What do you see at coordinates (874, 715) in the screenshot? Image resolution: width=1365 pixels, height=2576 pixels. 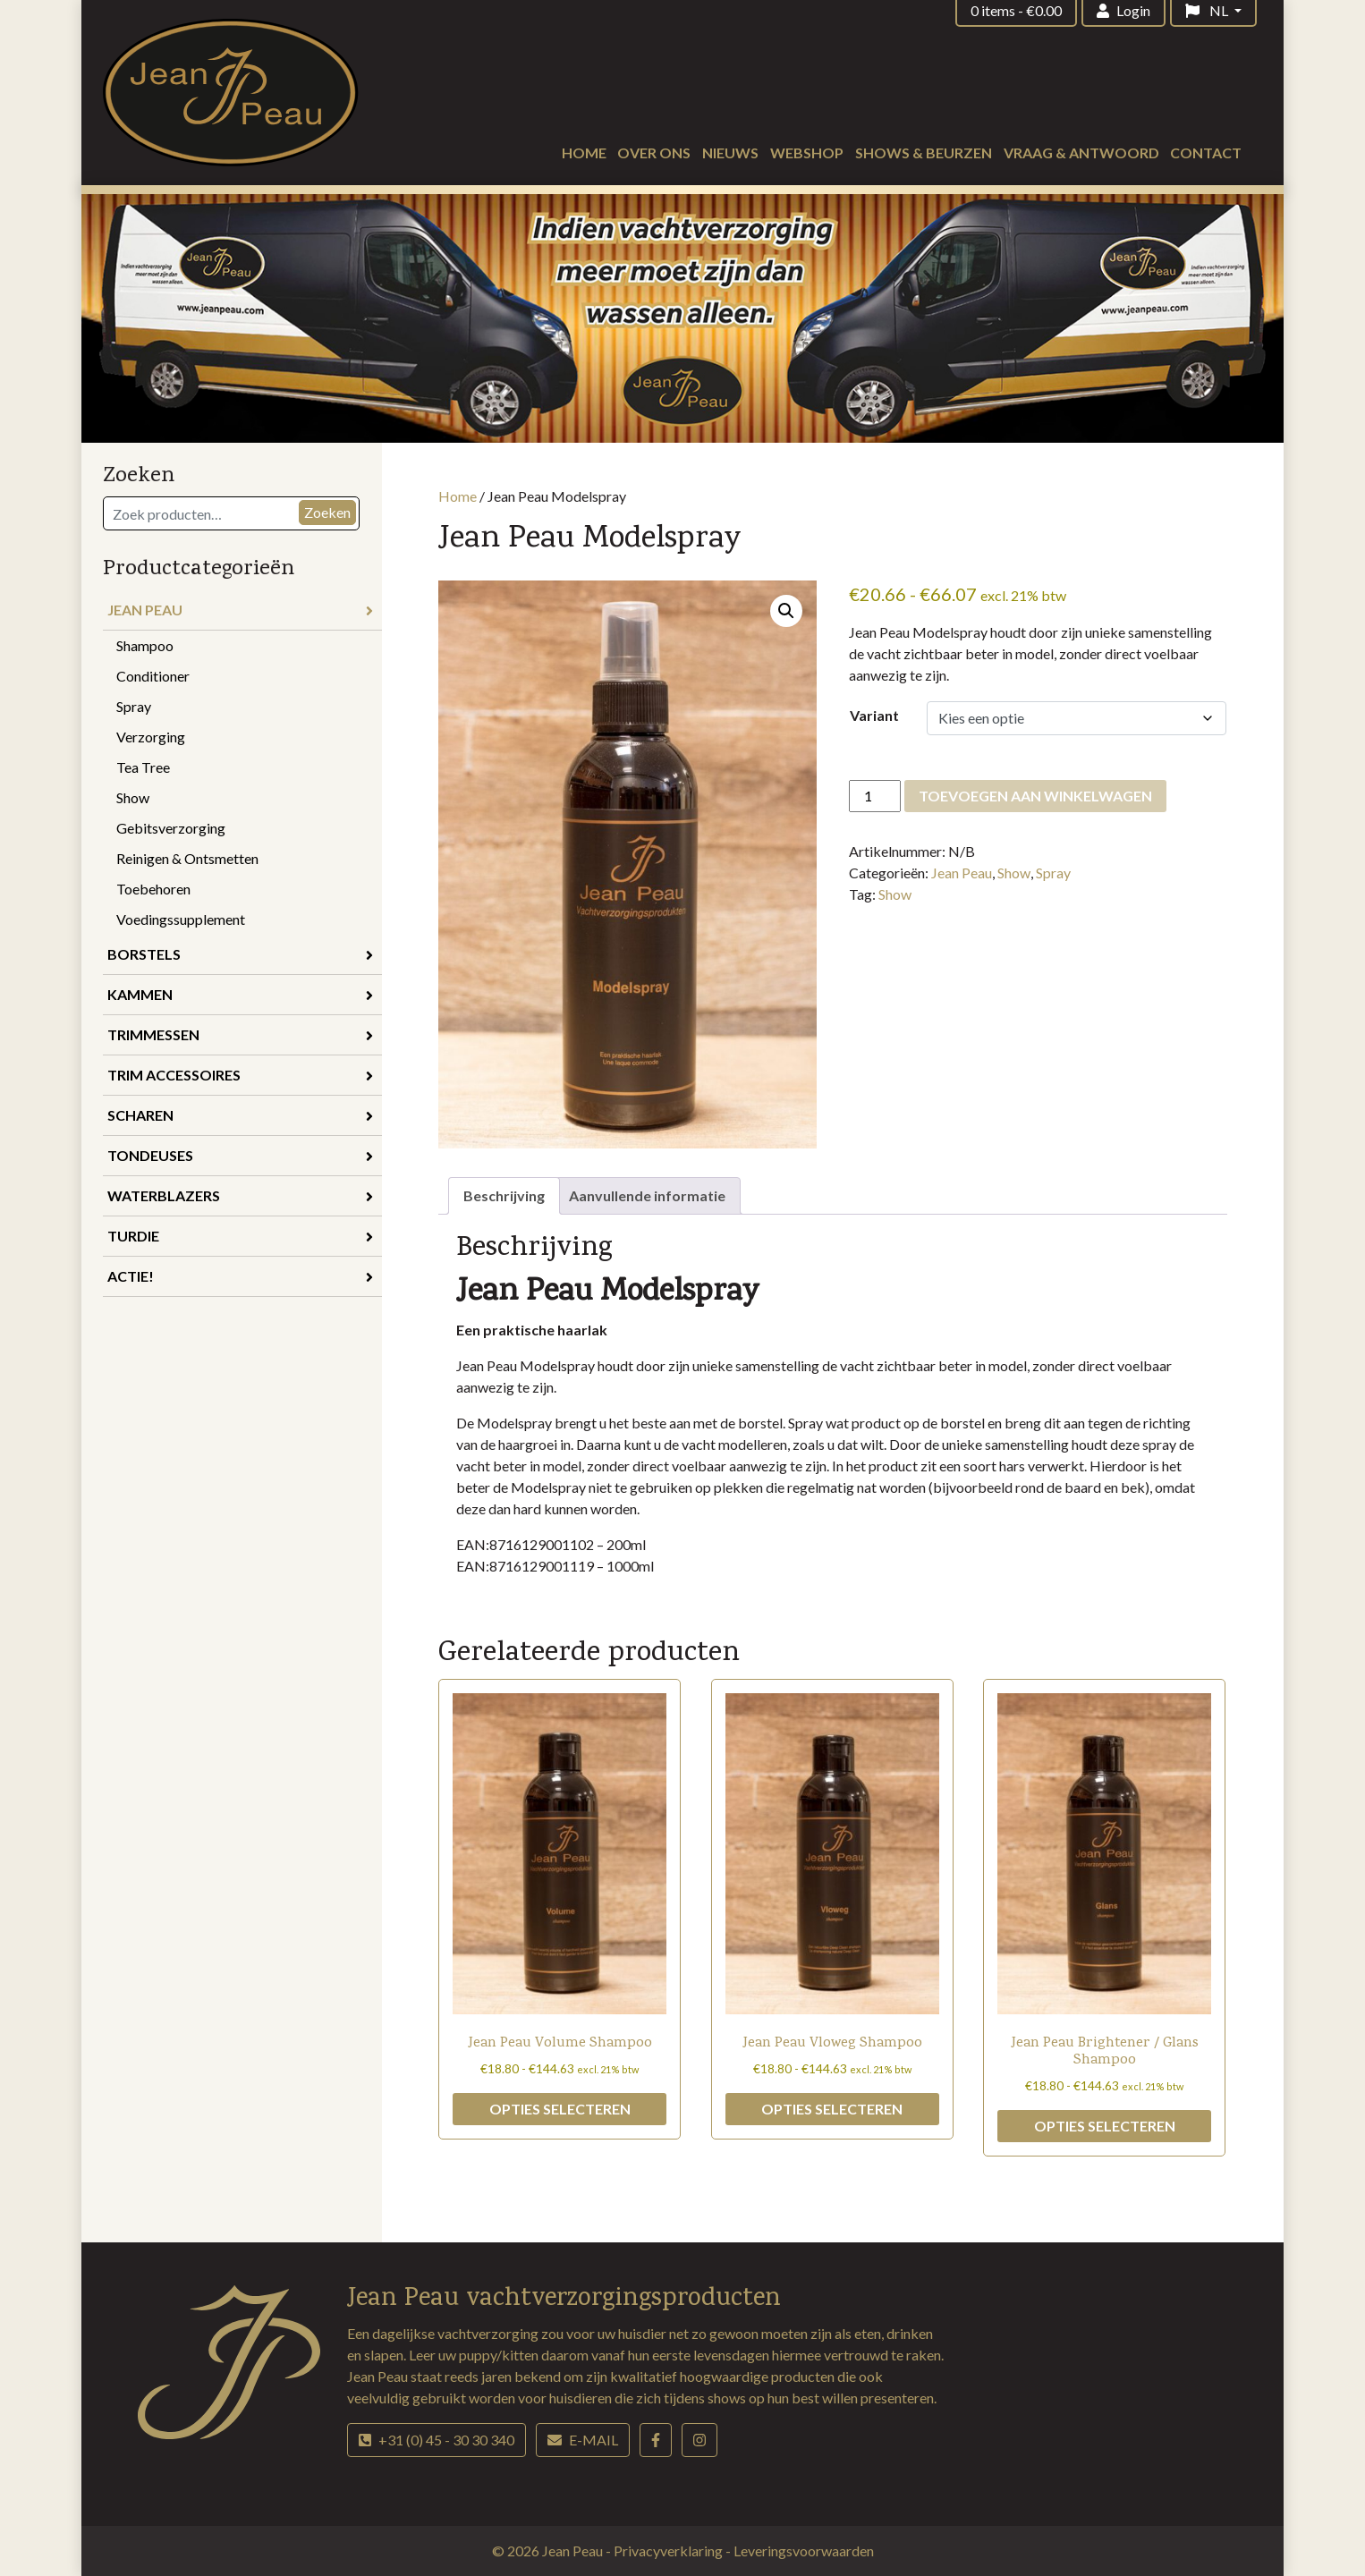 I see `Variant` at bounding box center [874, 715].